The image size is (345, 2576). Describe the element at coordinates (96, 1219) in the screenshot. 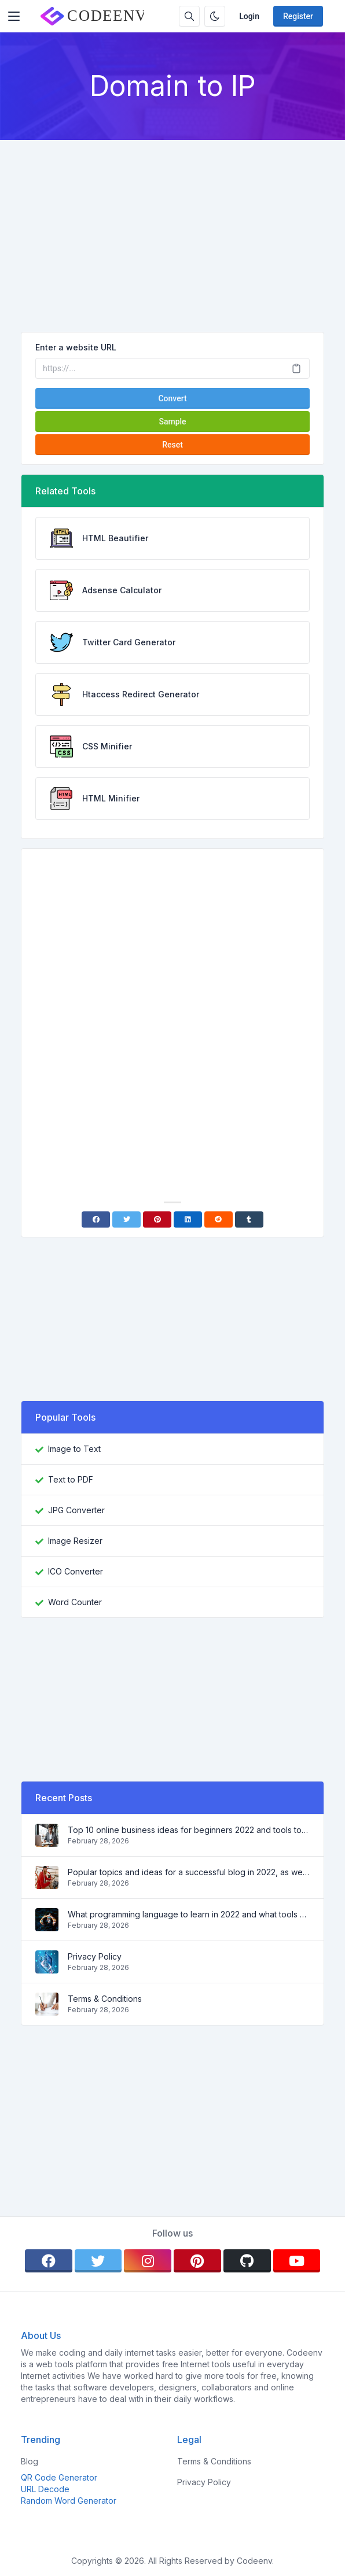

I see `[Facebook]` at that location.